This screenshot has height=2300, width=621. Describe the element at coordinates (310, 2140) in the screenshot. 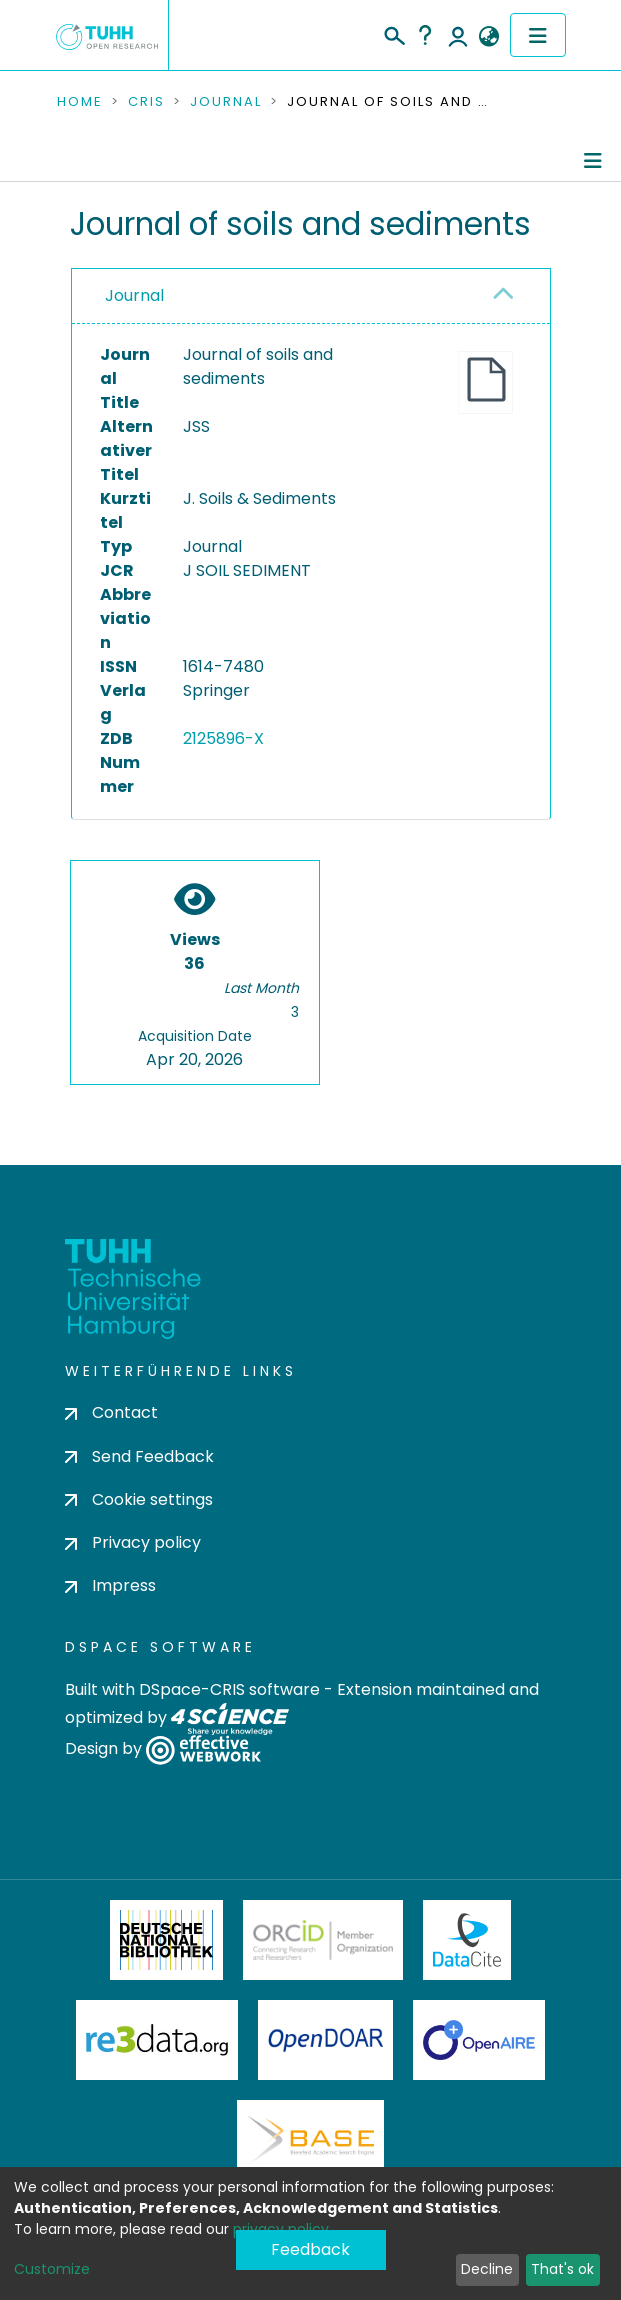

I see `BASE Bielefeld Academic Search Engine` at that location.